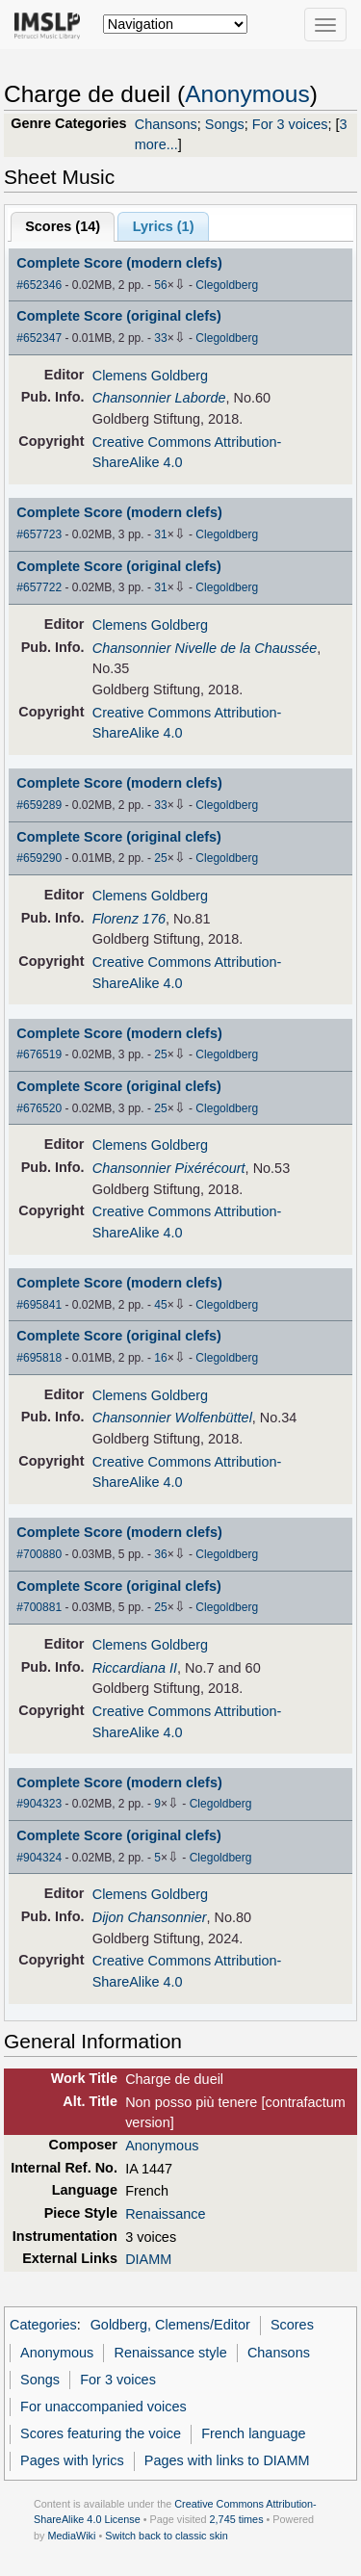 Image resolution: width=361 pixels, height=2576 pixels. What do you see at coordinates (170, 2324) in the screenshot?
I see `Goldberg, Clemens/Editor` at bounding box center [170, 2324].